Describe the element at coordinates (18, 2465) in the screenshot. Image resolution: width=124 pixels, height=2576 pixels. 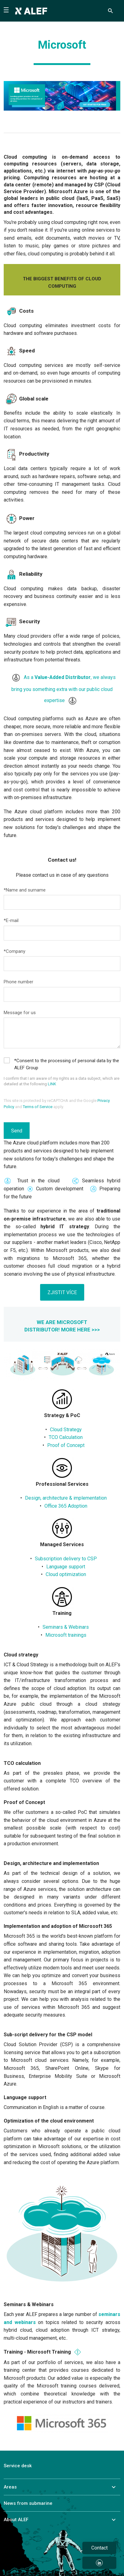
I see `Service desk` at that location.